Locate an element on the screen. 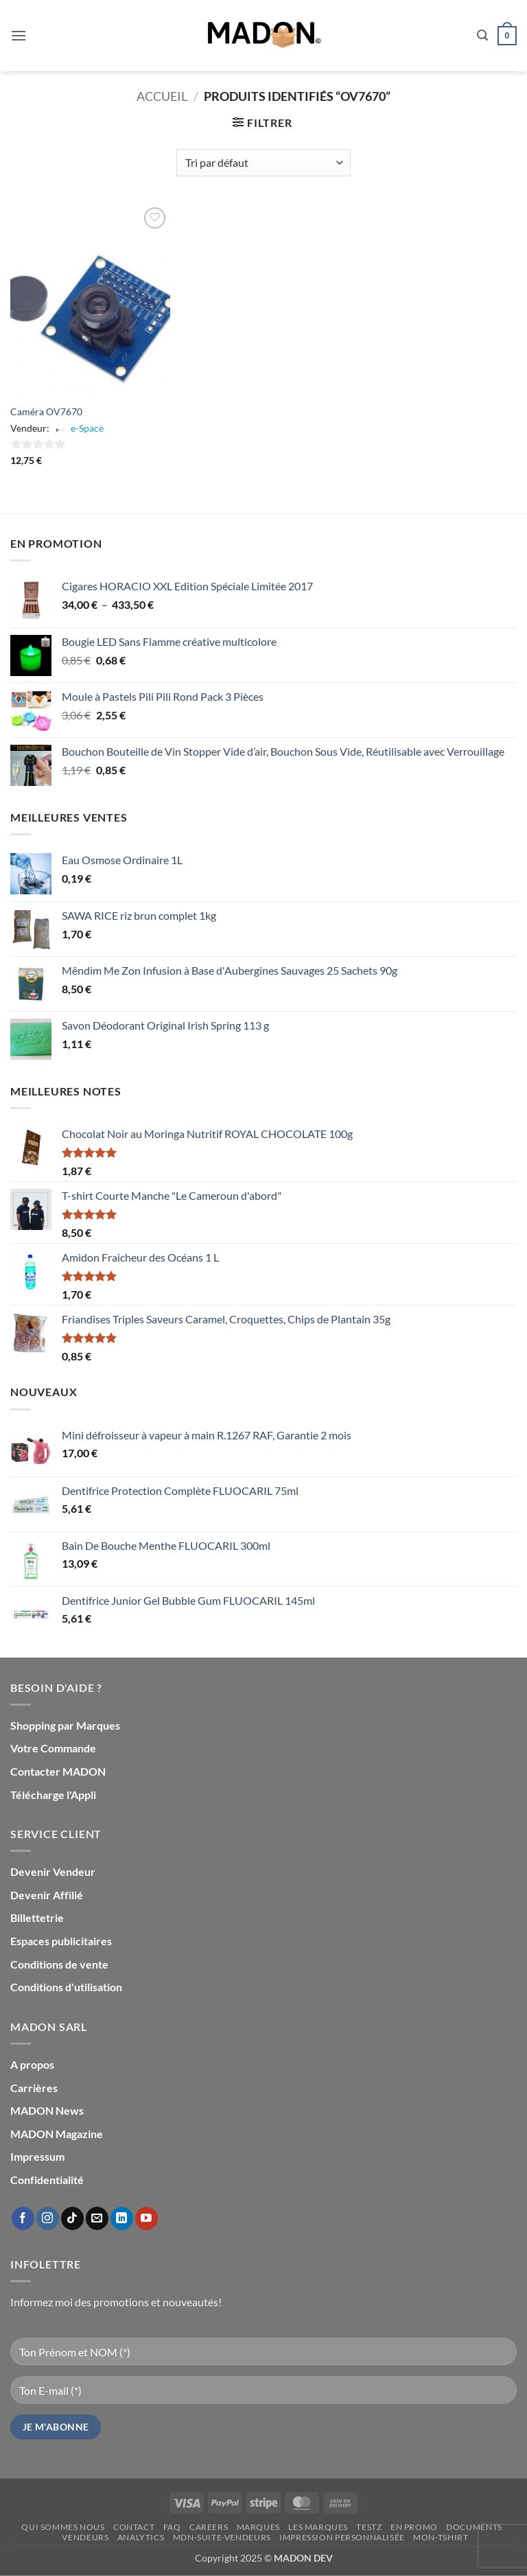 This screenshot has width=527, height=2576. Devenir Vendeur is located at coordinates (52, 1871).